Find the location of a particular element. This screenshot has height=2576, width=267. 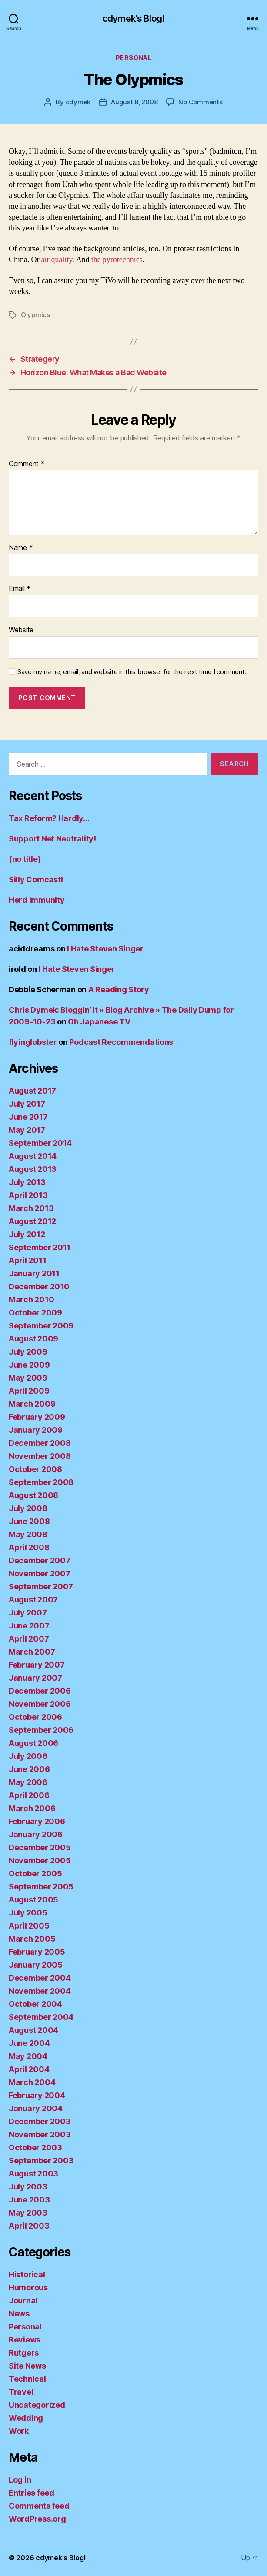

September 2014 is located at coordinates (40, 1143).